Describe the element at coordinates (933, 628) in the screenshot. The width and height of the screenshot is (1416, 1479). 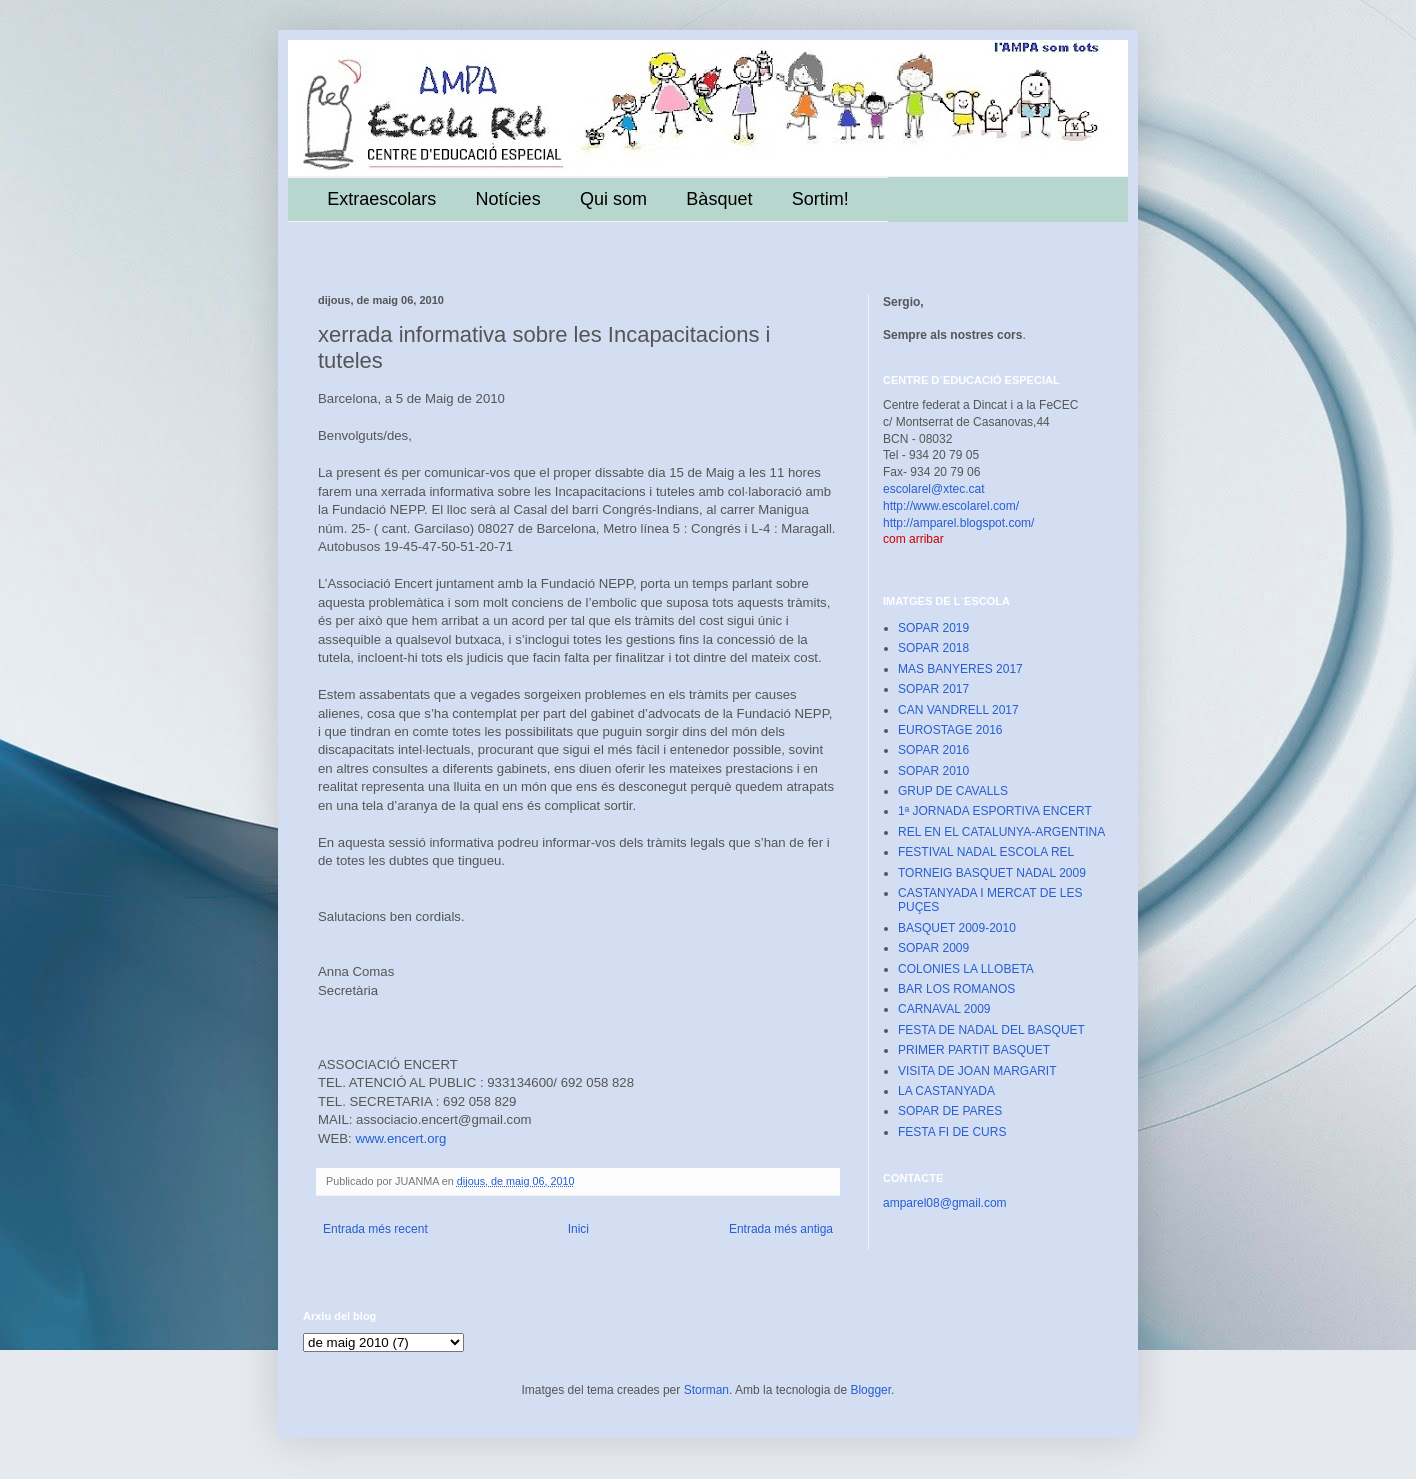
I see `SOPAR 2019` at that location.